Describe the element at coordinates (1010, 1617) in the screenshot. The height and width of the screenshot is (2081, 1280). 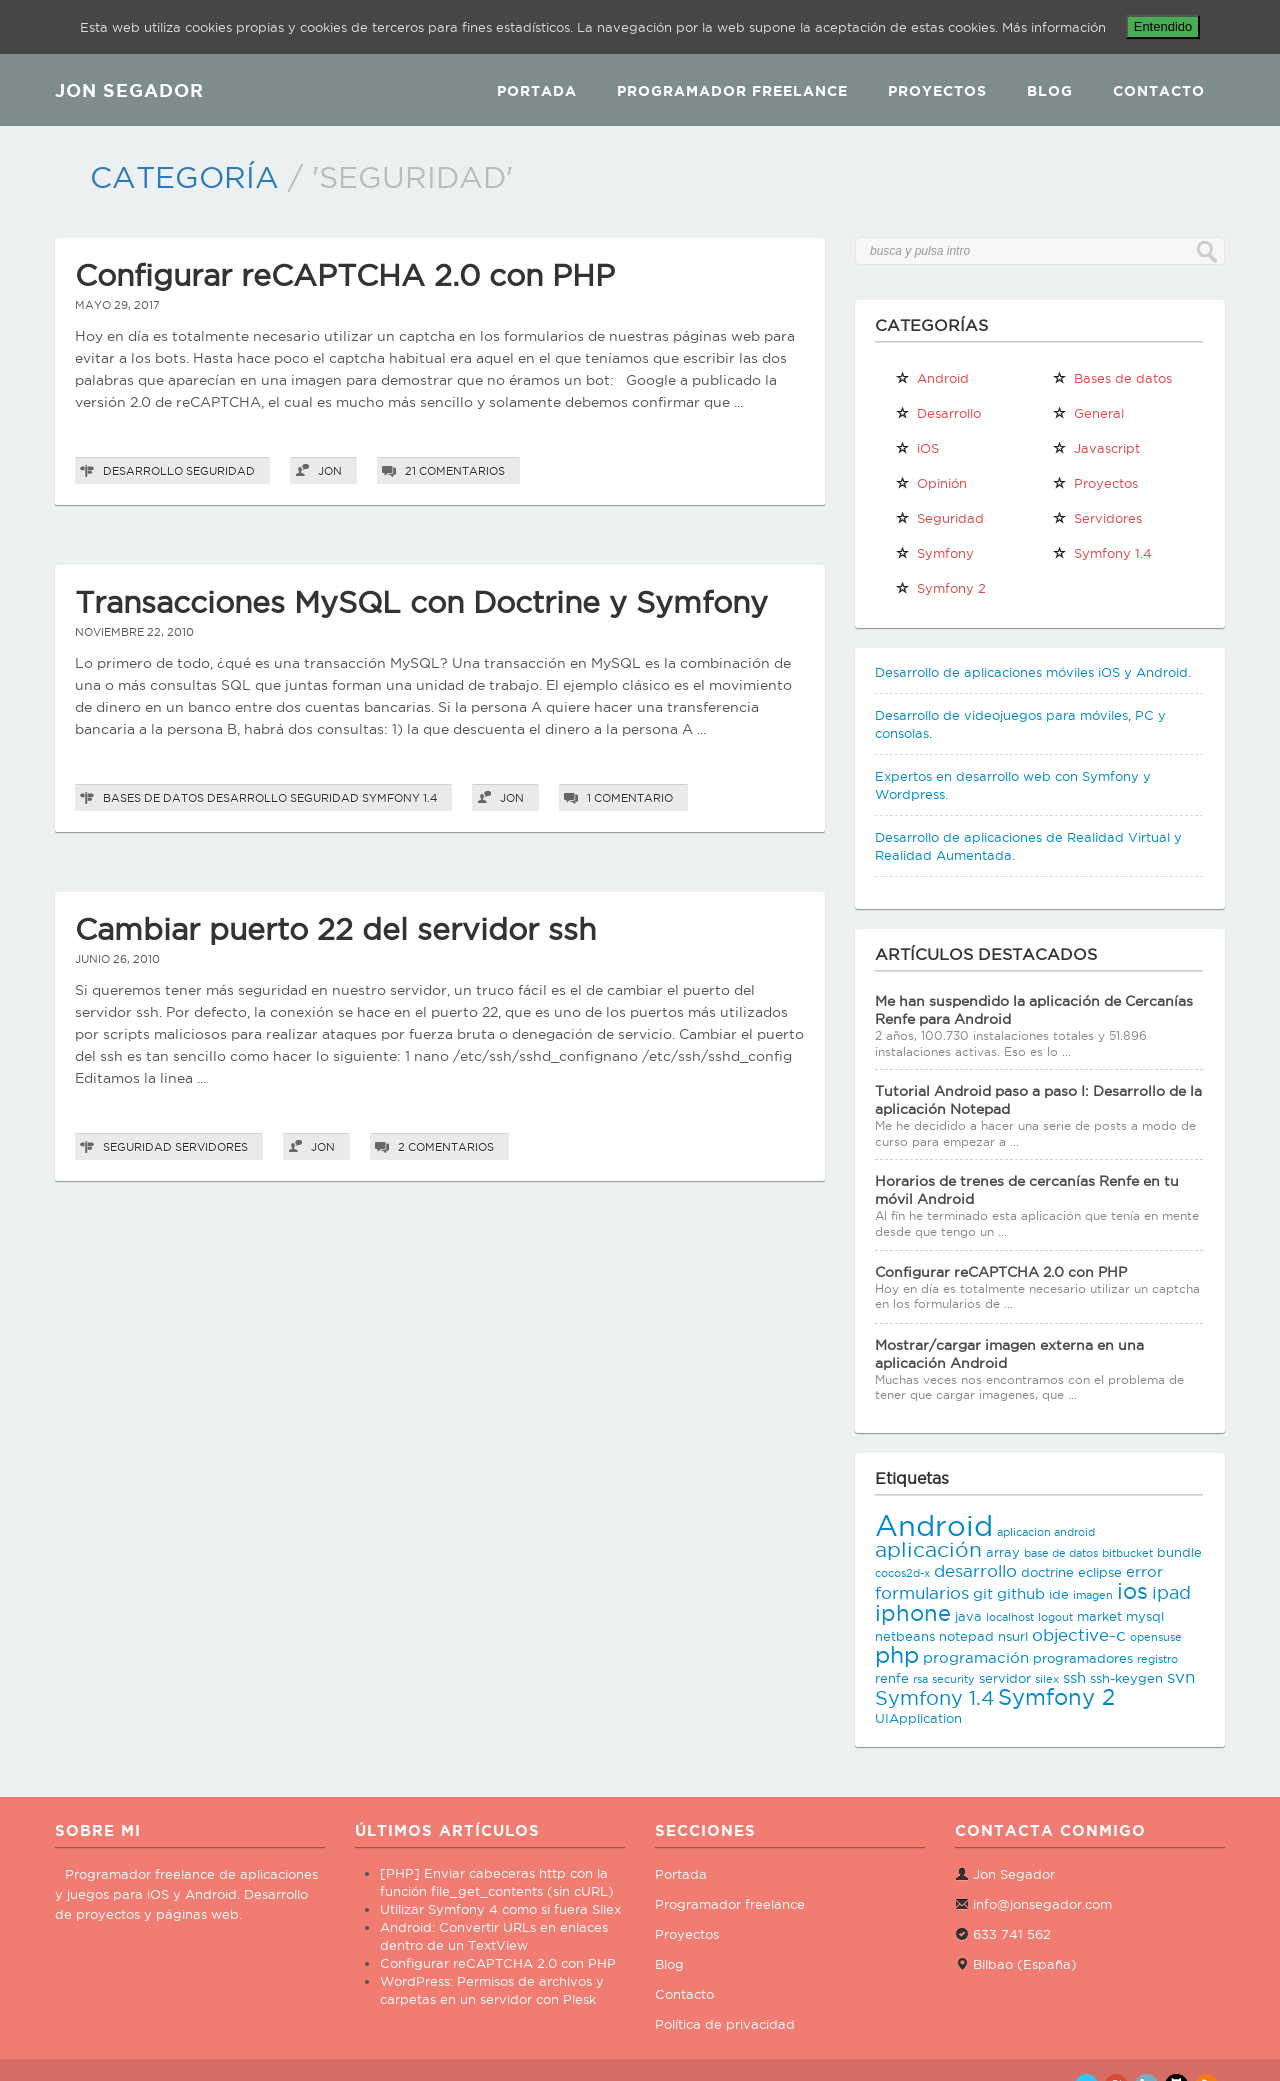
I see `localhost [localhost (2 elementos)]` at that location.